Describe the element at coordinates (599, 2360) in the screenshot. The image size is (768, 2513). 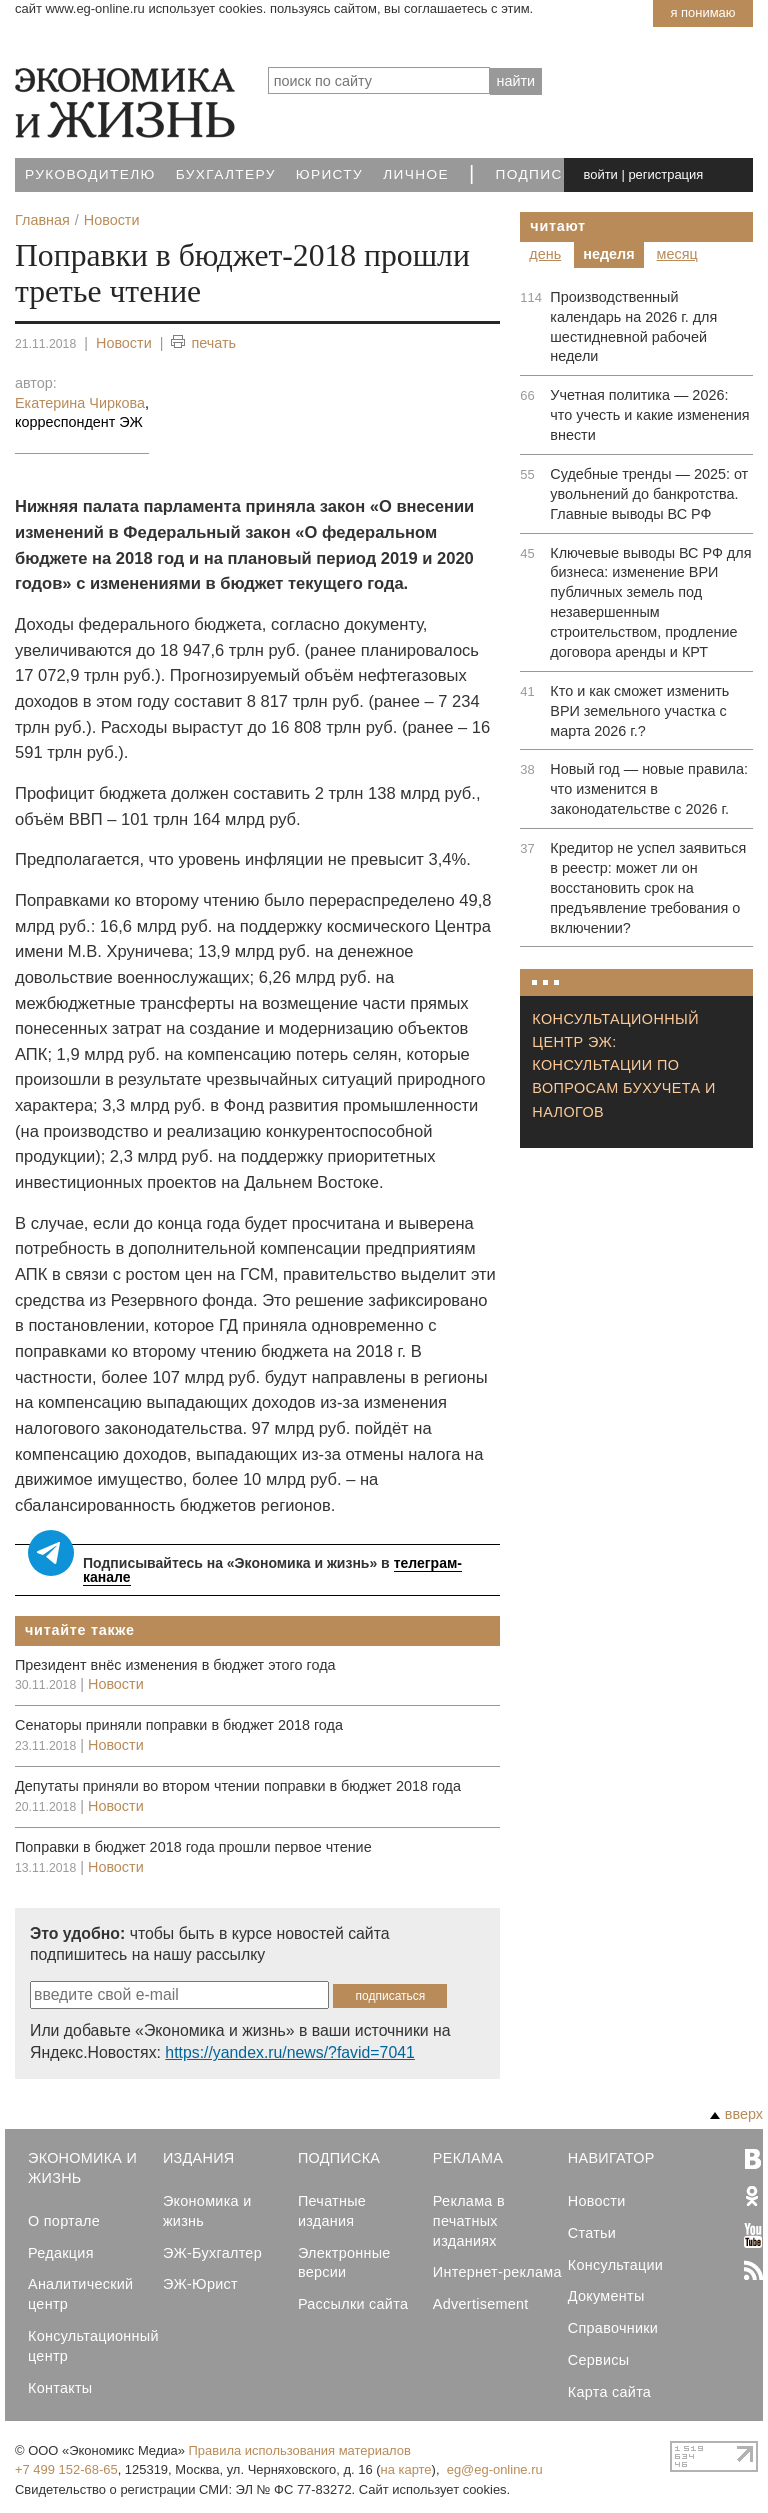
I see `Сервисы` at that location.